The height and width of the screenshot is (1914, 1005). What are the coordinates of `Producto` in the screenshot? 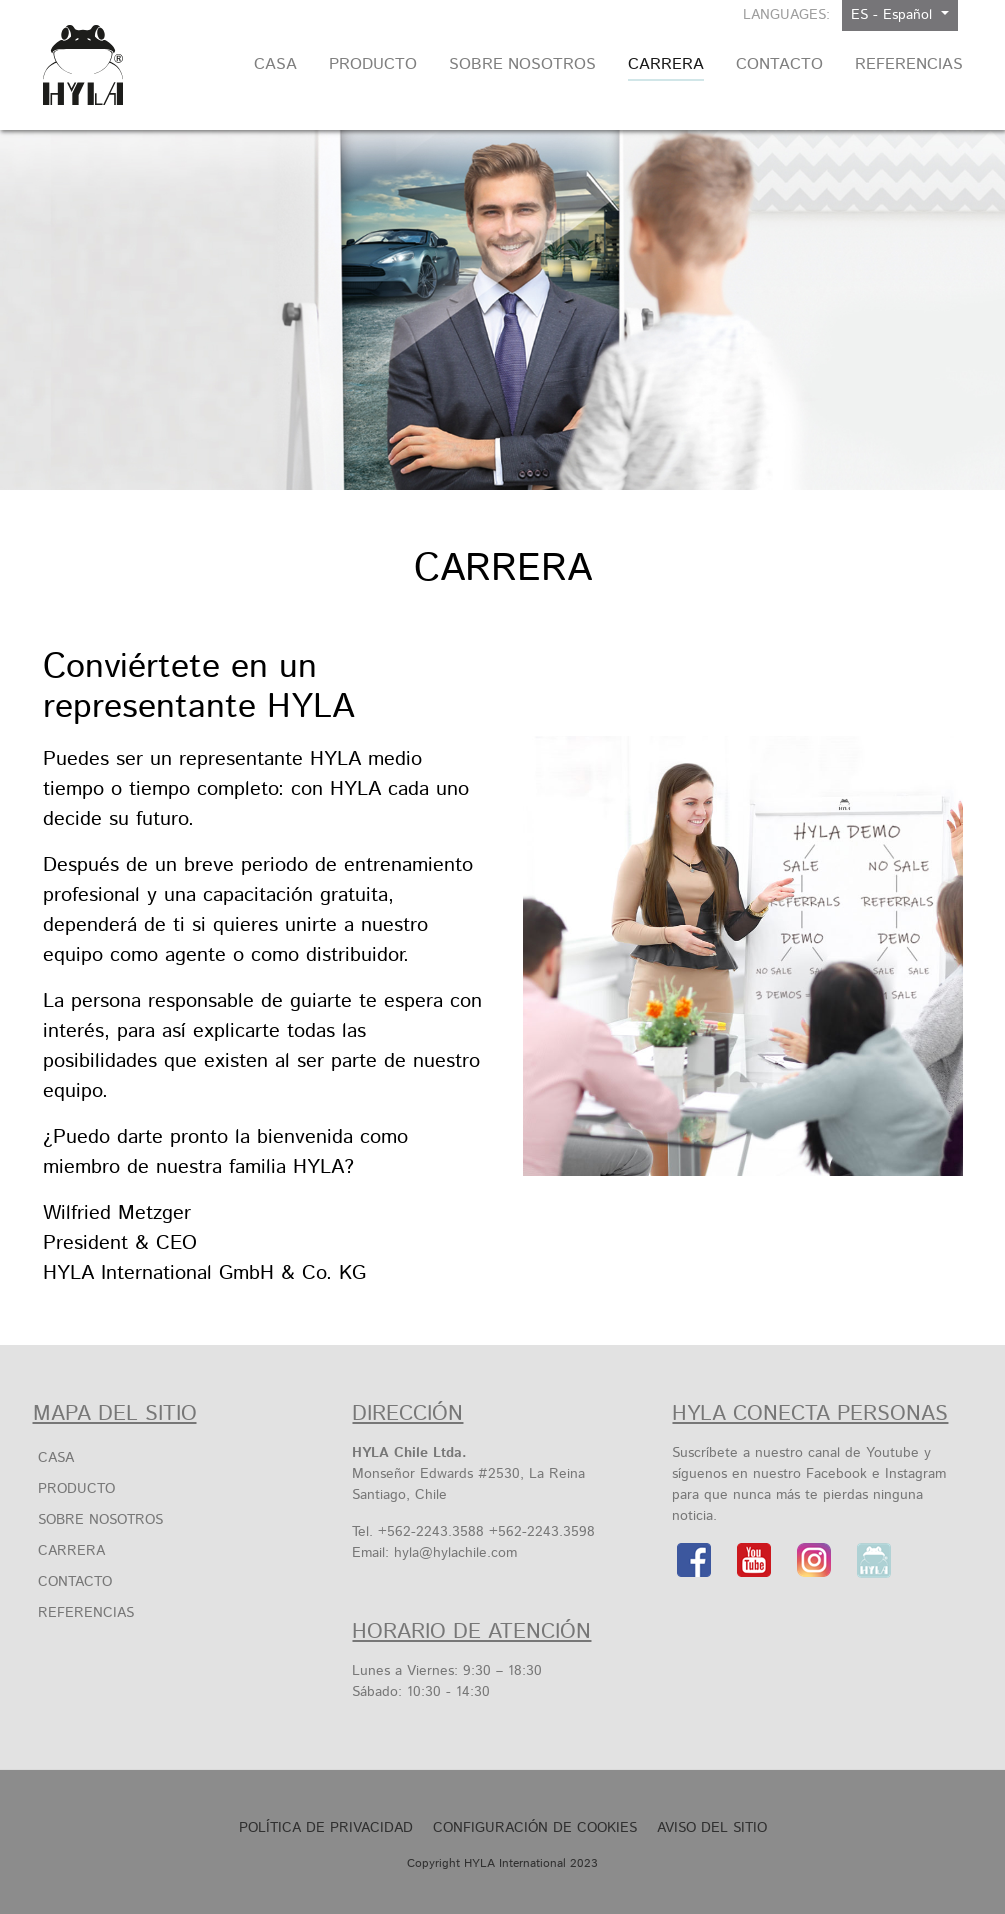 It's located at (76, 1489).